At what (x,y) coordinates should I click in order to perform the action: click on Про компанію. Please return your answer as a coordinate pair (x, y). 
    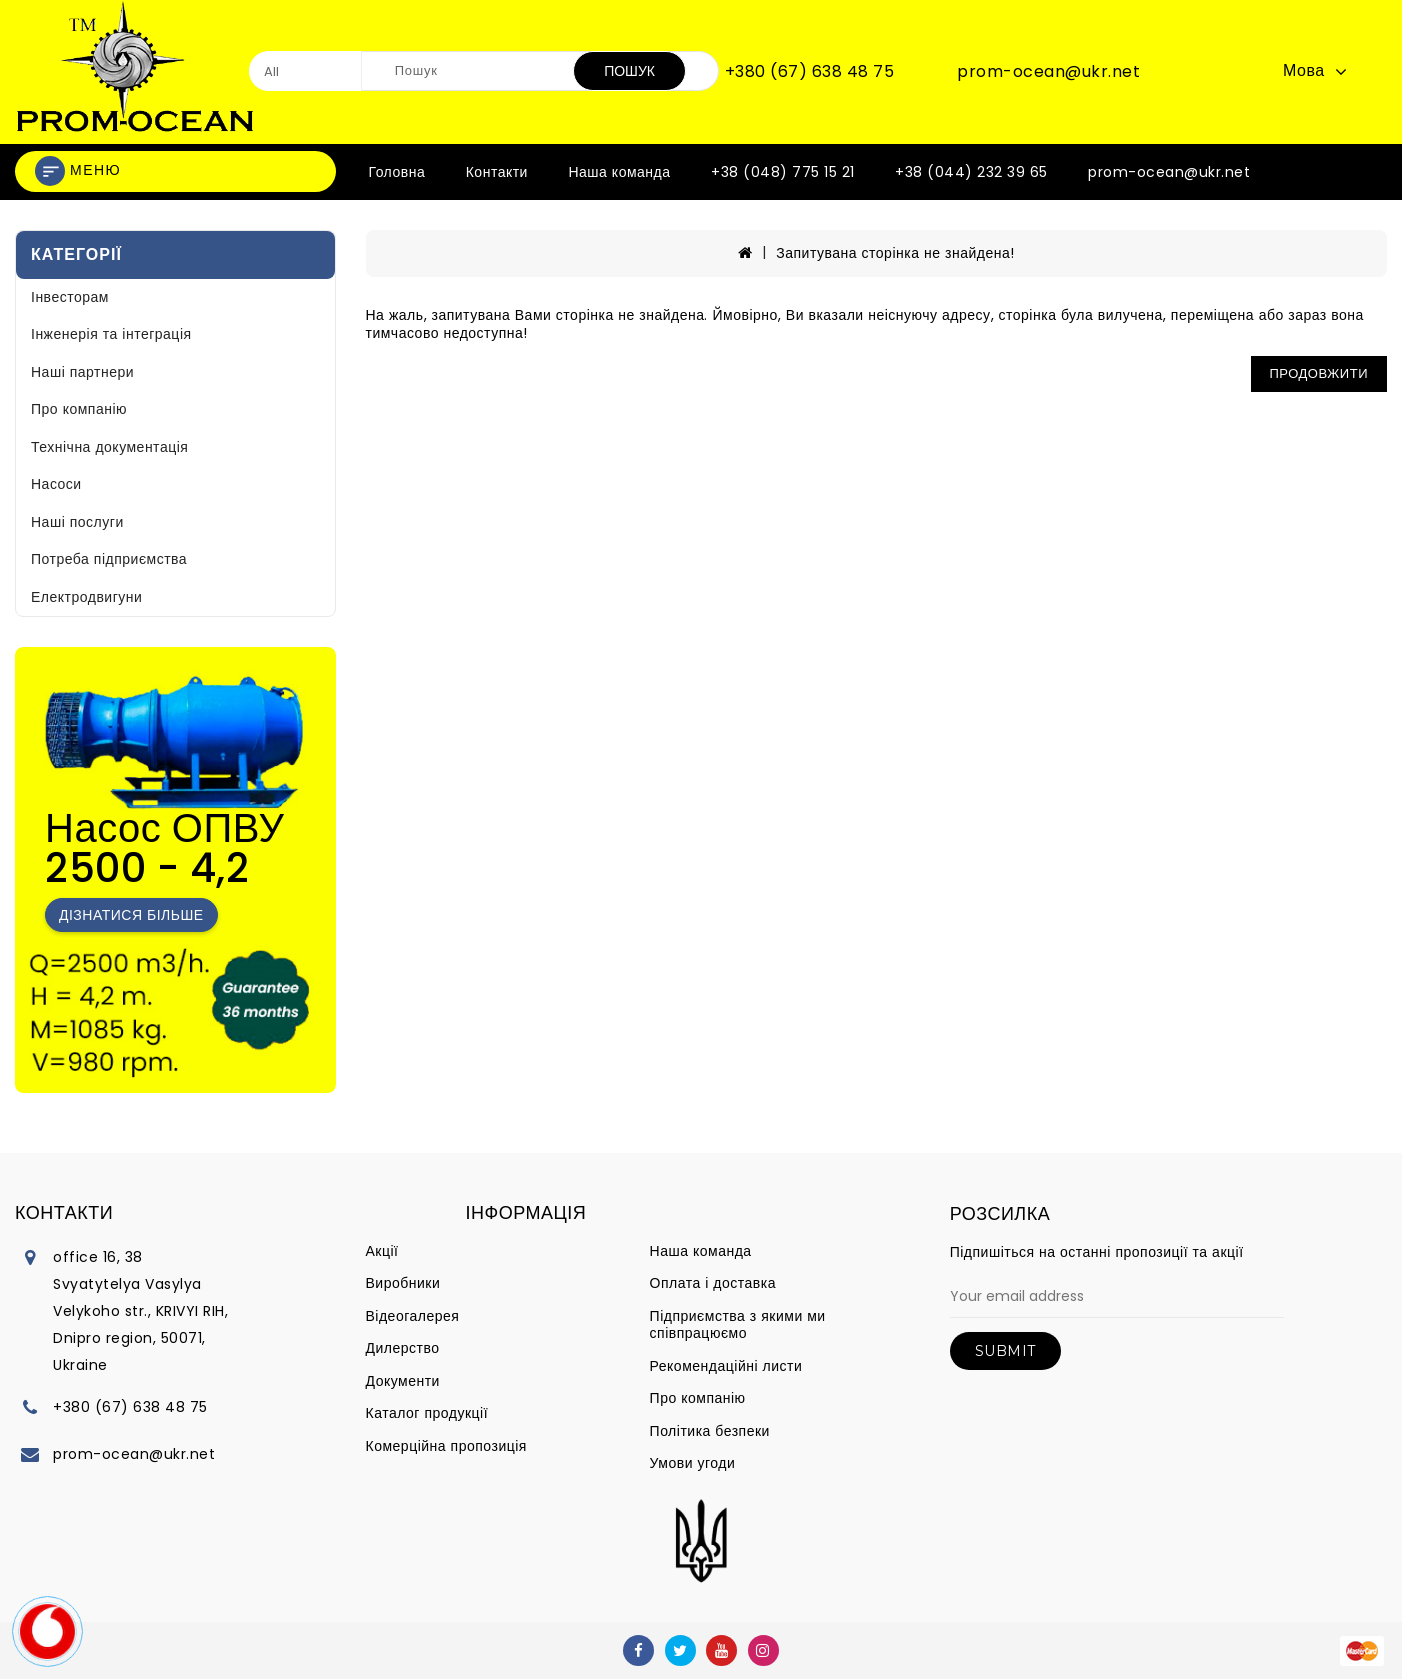
    Looking at the image, I should click on (79, 409).